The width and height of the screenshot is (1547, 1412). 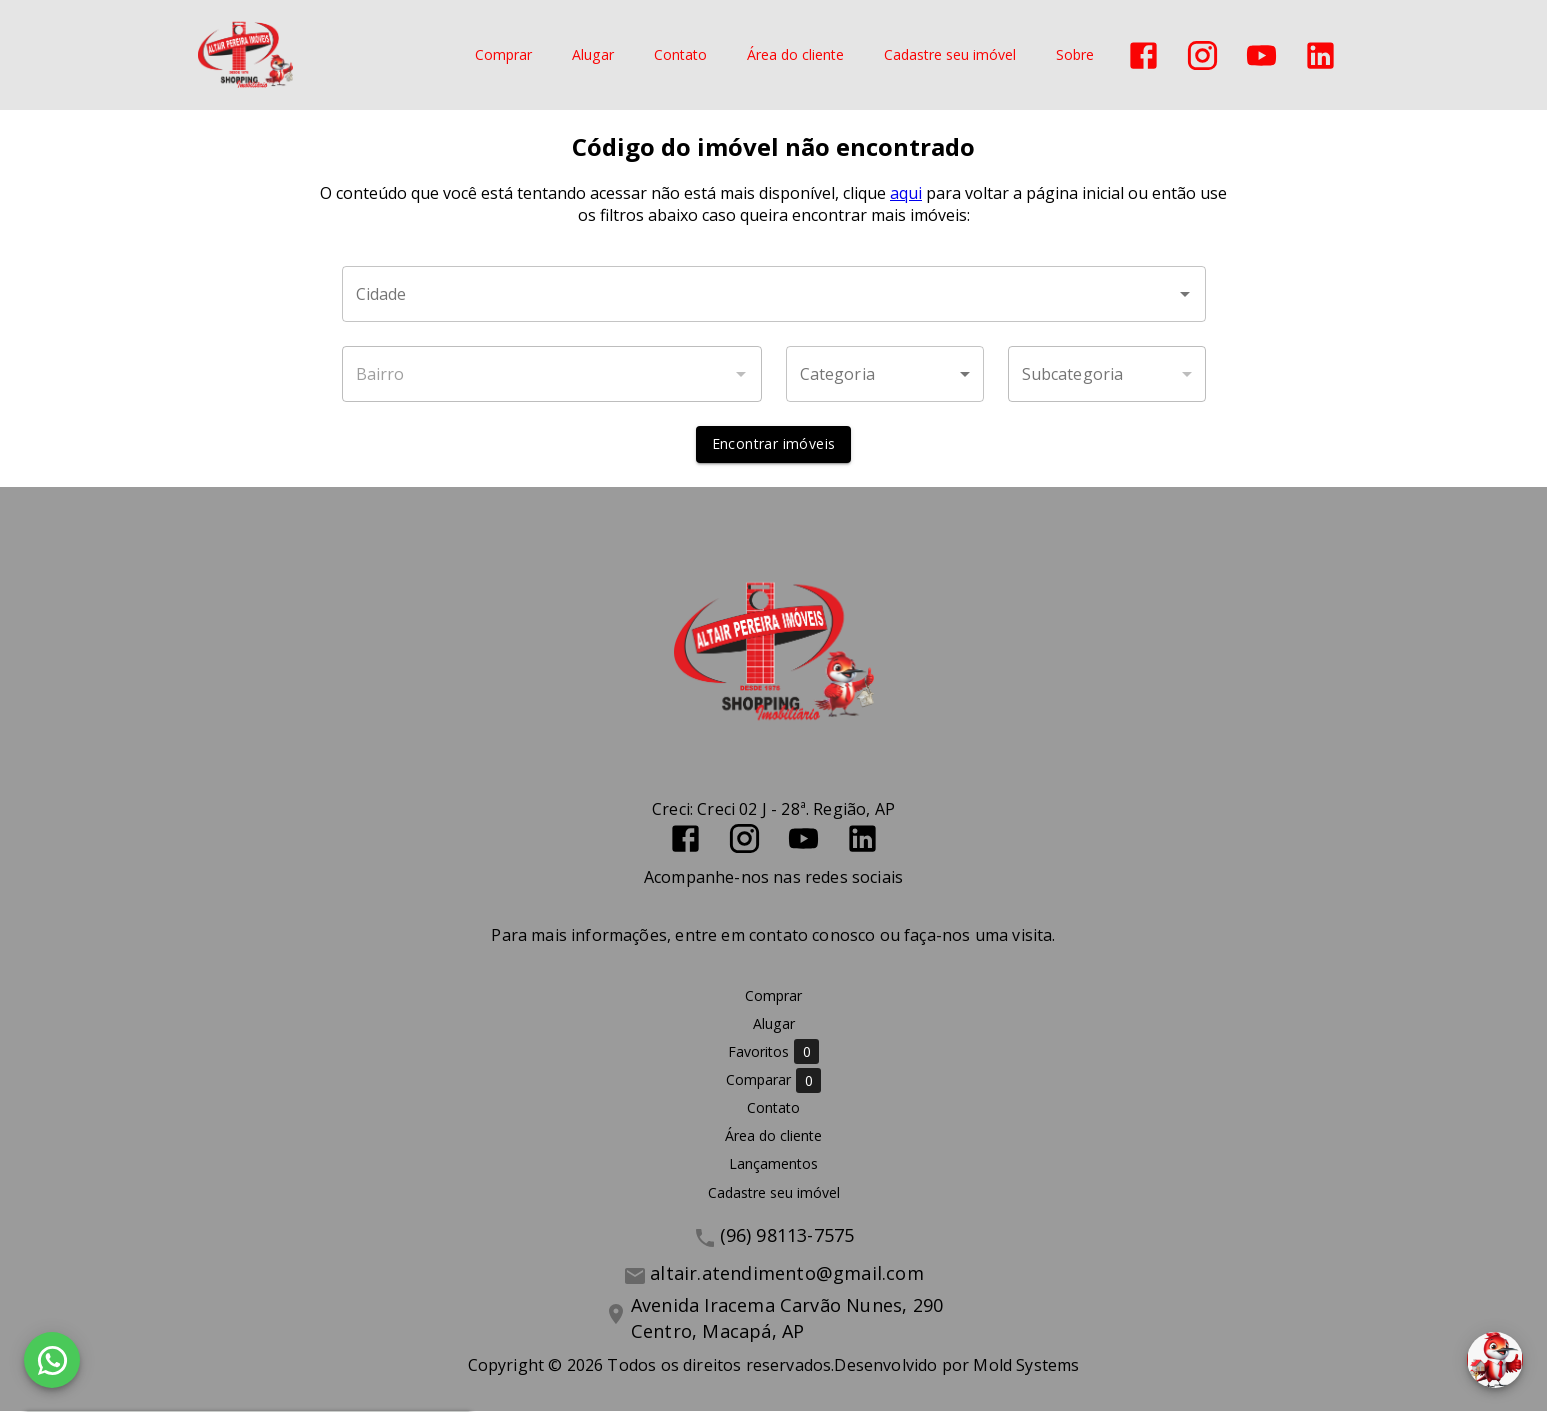 I want to click on altair.atendimento@gmail.com, so click(x=786, y=1273).